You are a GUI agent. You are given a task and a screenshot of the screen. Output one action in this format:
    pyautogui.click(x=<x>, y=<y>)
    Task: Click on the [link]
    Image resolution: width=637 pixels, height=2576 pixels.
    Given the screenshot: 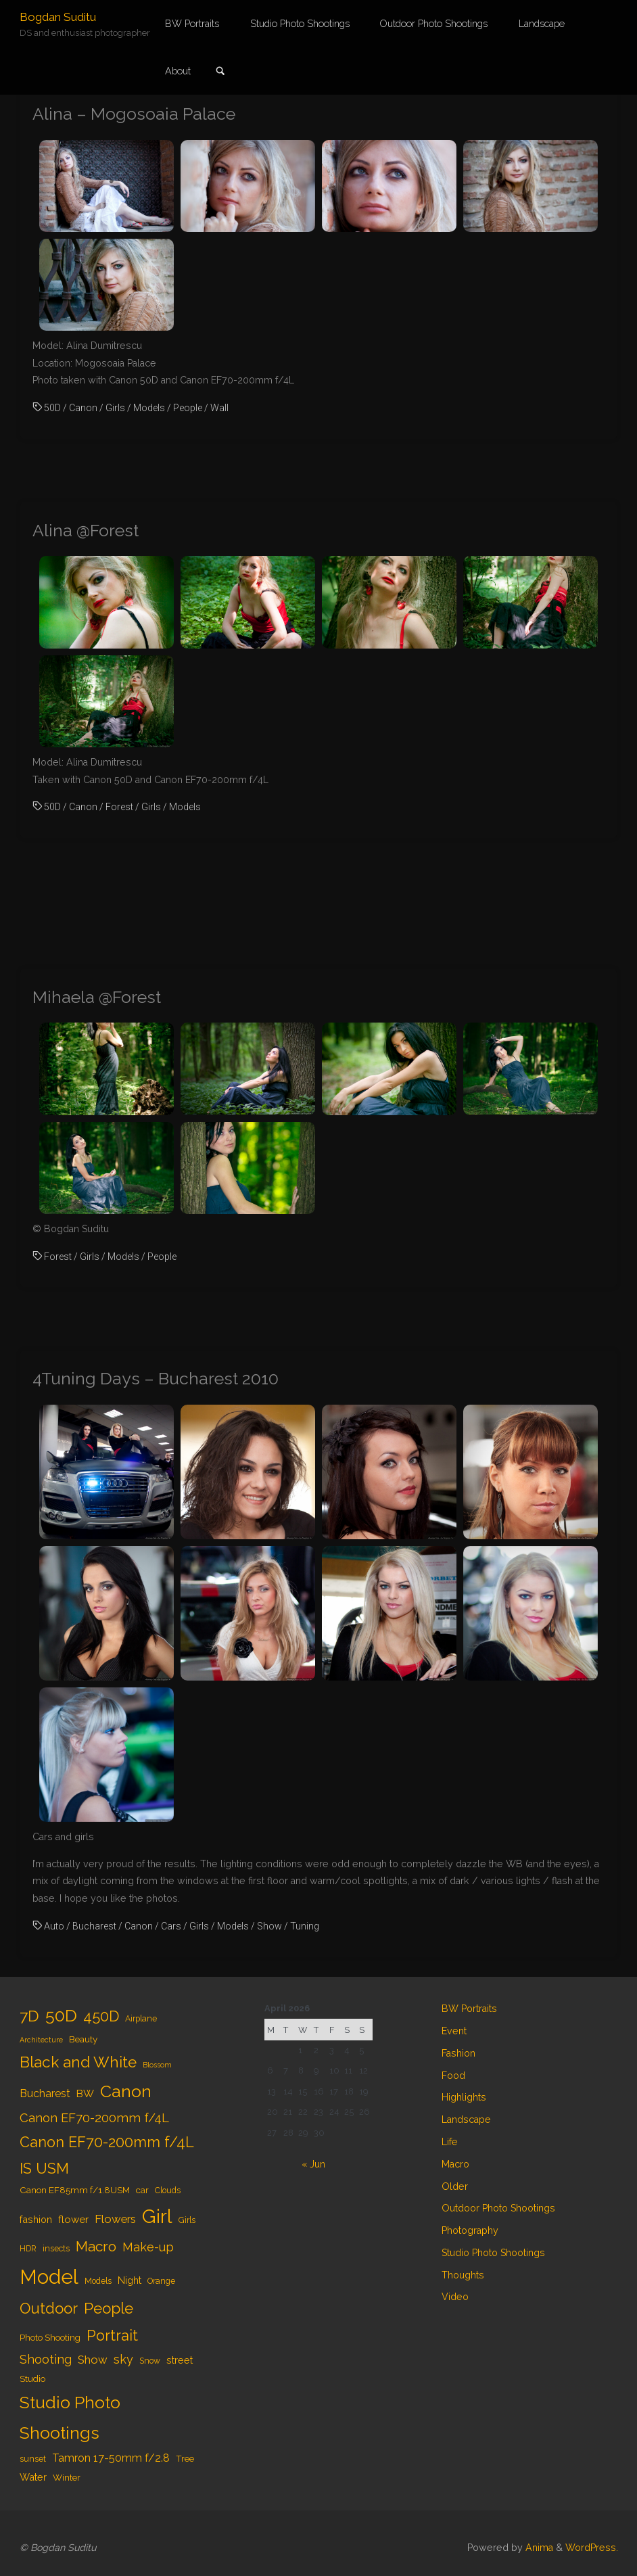 What is the action you would take?
    pyautogui.click(x=220, y=71)
    